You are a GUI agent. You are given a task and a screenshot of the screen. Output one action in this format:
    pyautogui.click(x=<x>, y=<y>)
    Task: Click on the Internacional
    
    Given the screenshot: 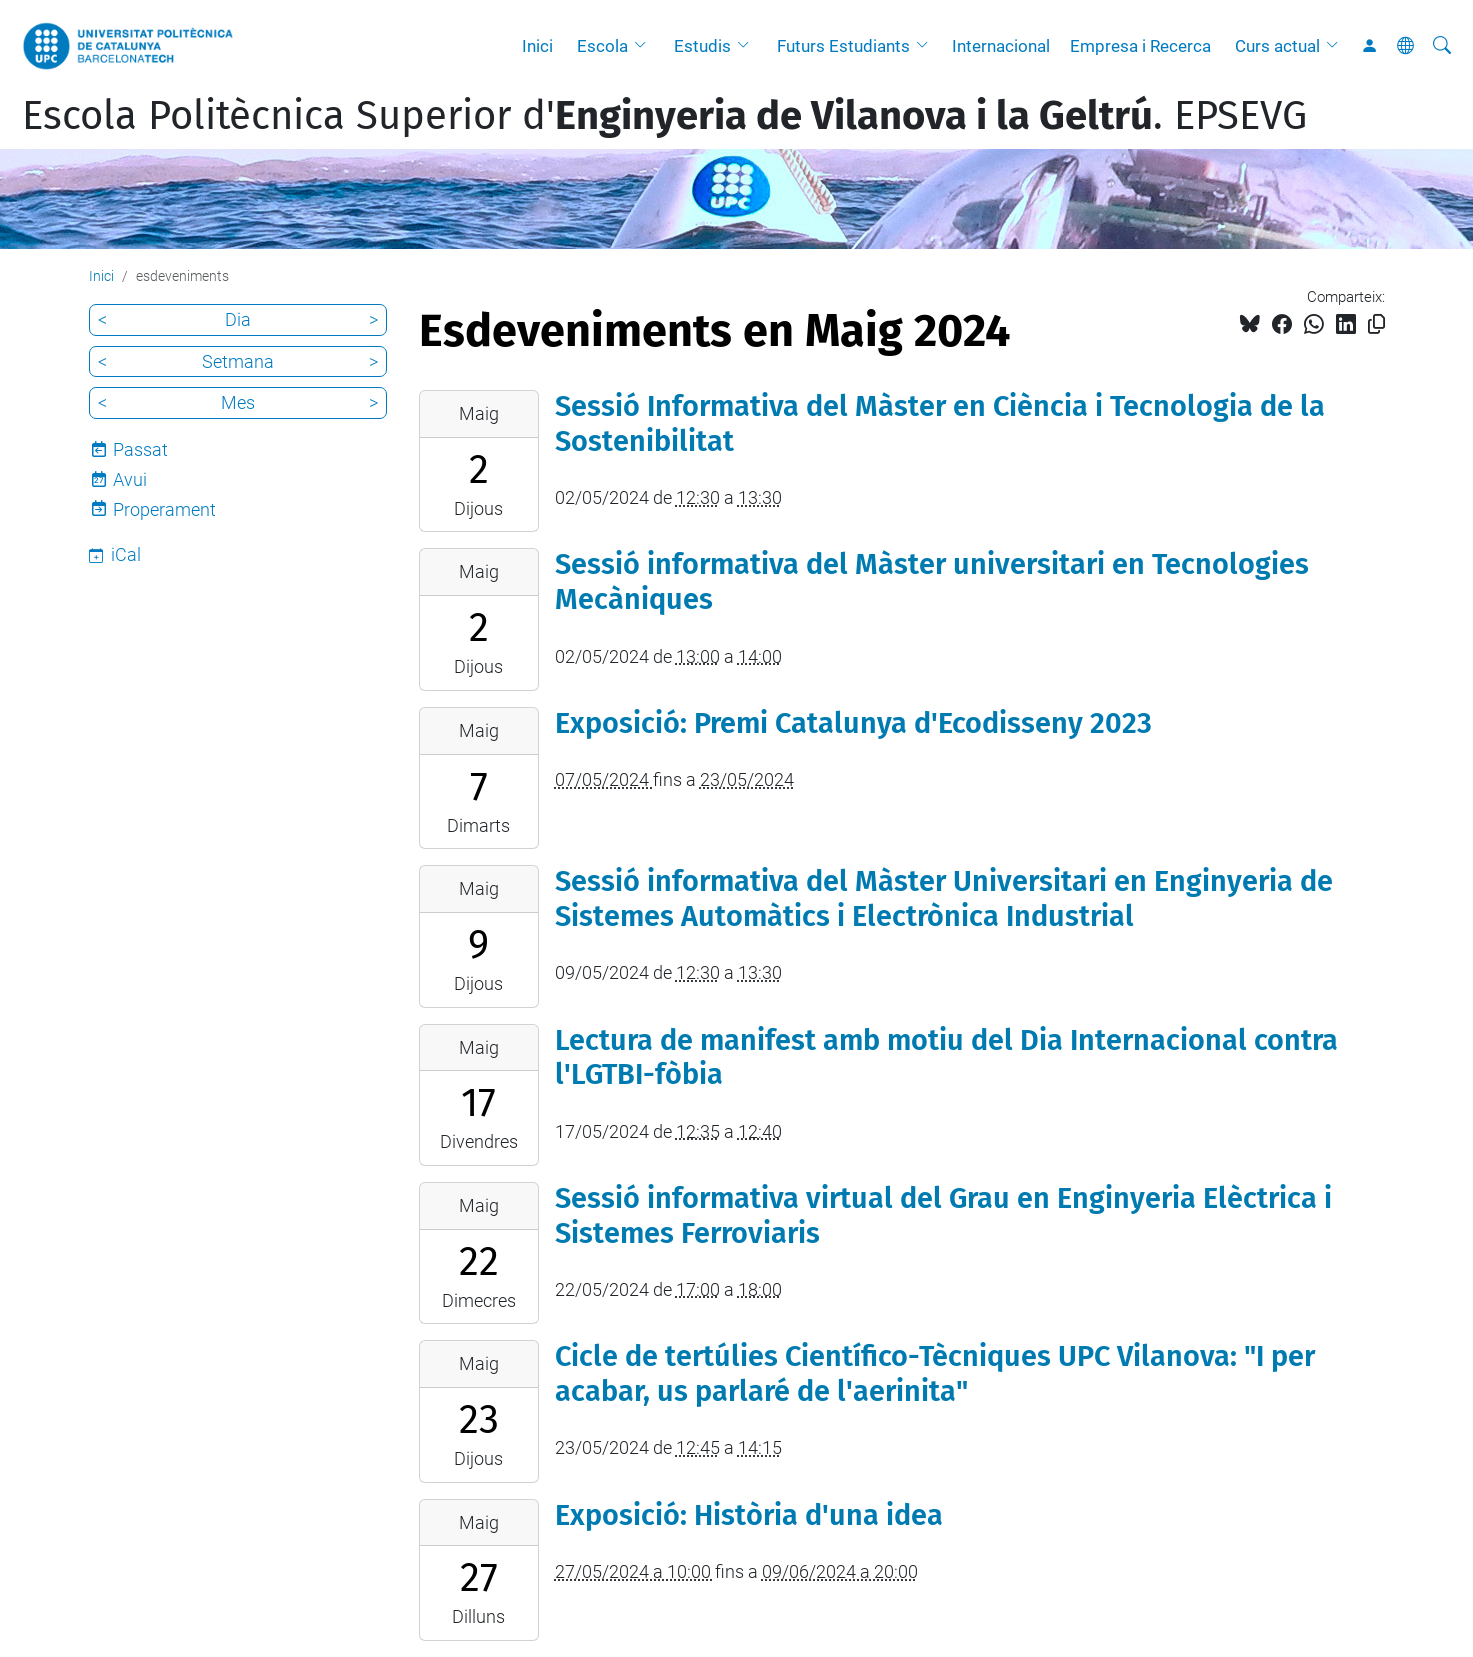 What is the action you would take?
    pyautogui.click(x=1001, y=46)
    